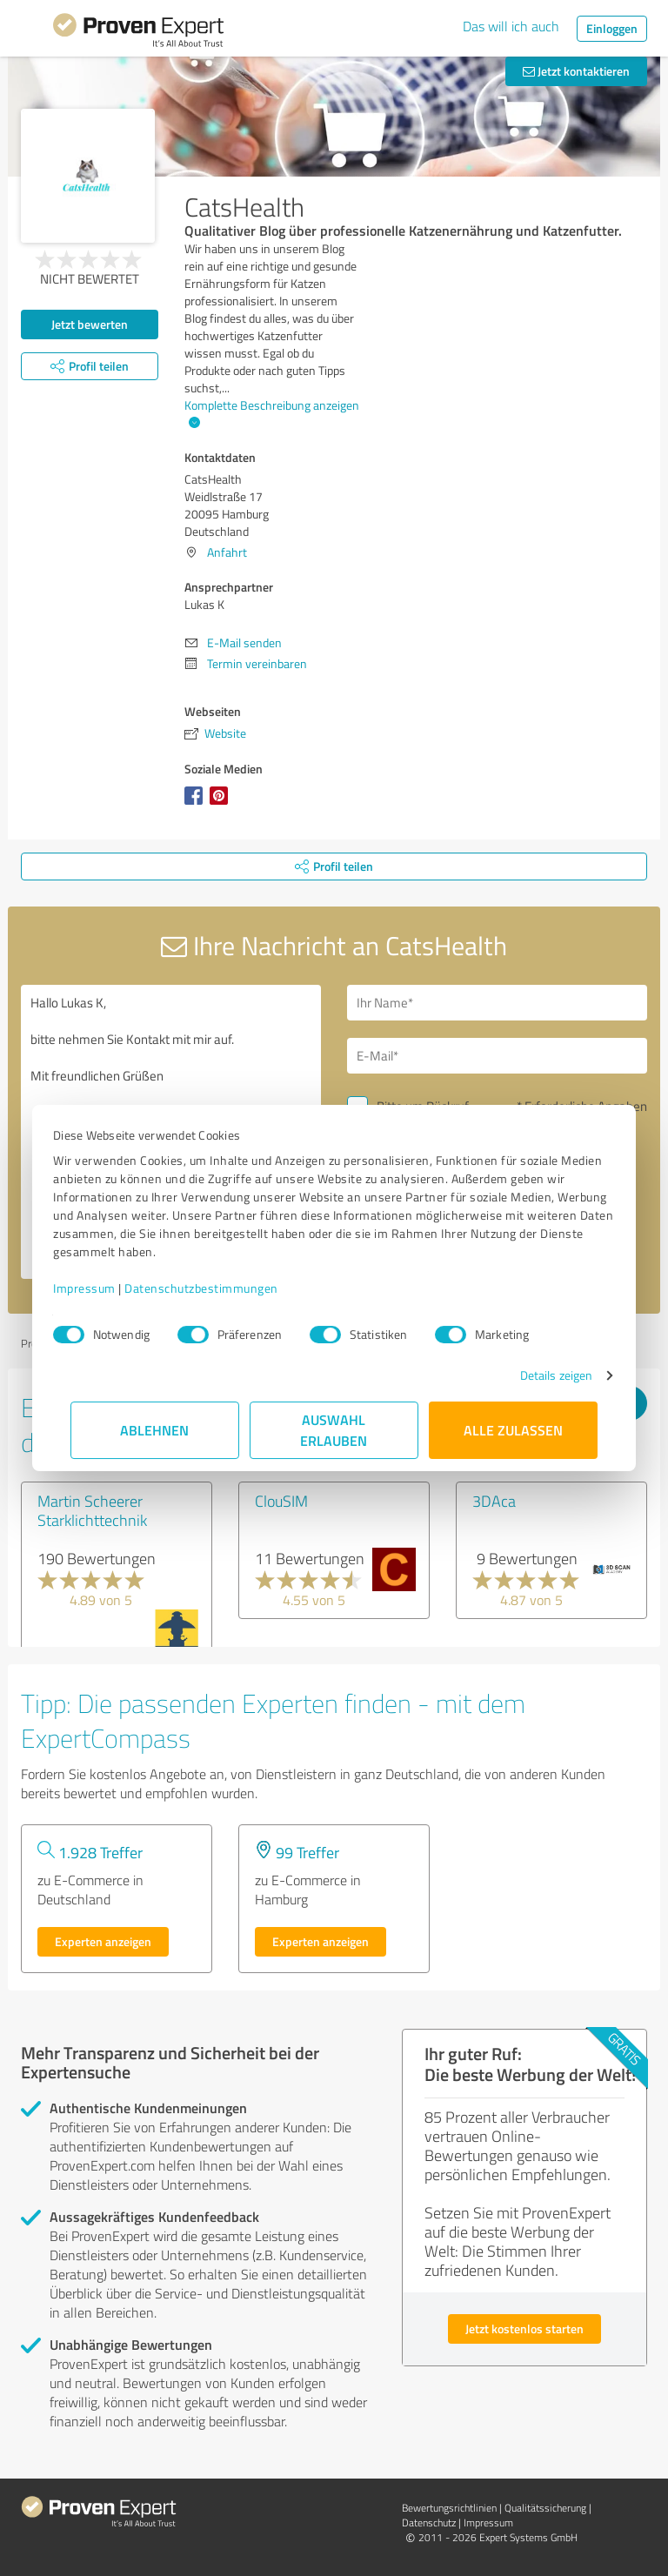 The image size is (668, 2576). Describe the element at coordinates (612, 28) in the screenshot. I see `Einloggen` at that location.